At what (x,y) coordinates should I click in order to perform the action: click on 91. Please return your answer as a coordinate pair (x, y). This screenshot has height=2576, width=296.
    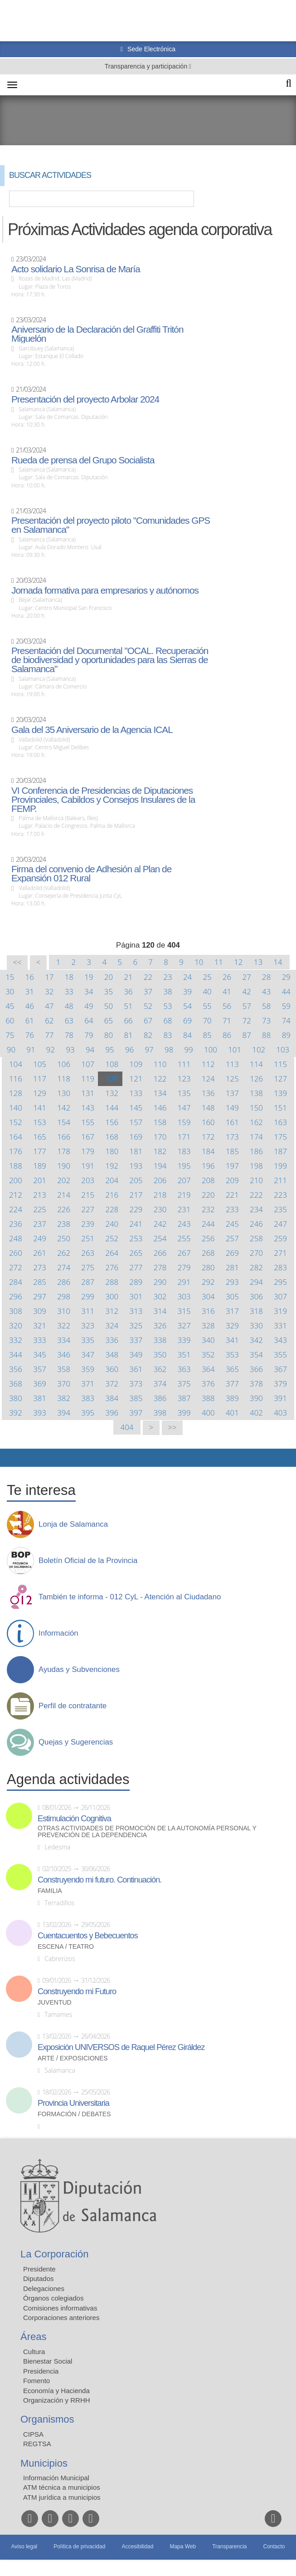
    Looking at the image, I should click on (30, 1049).